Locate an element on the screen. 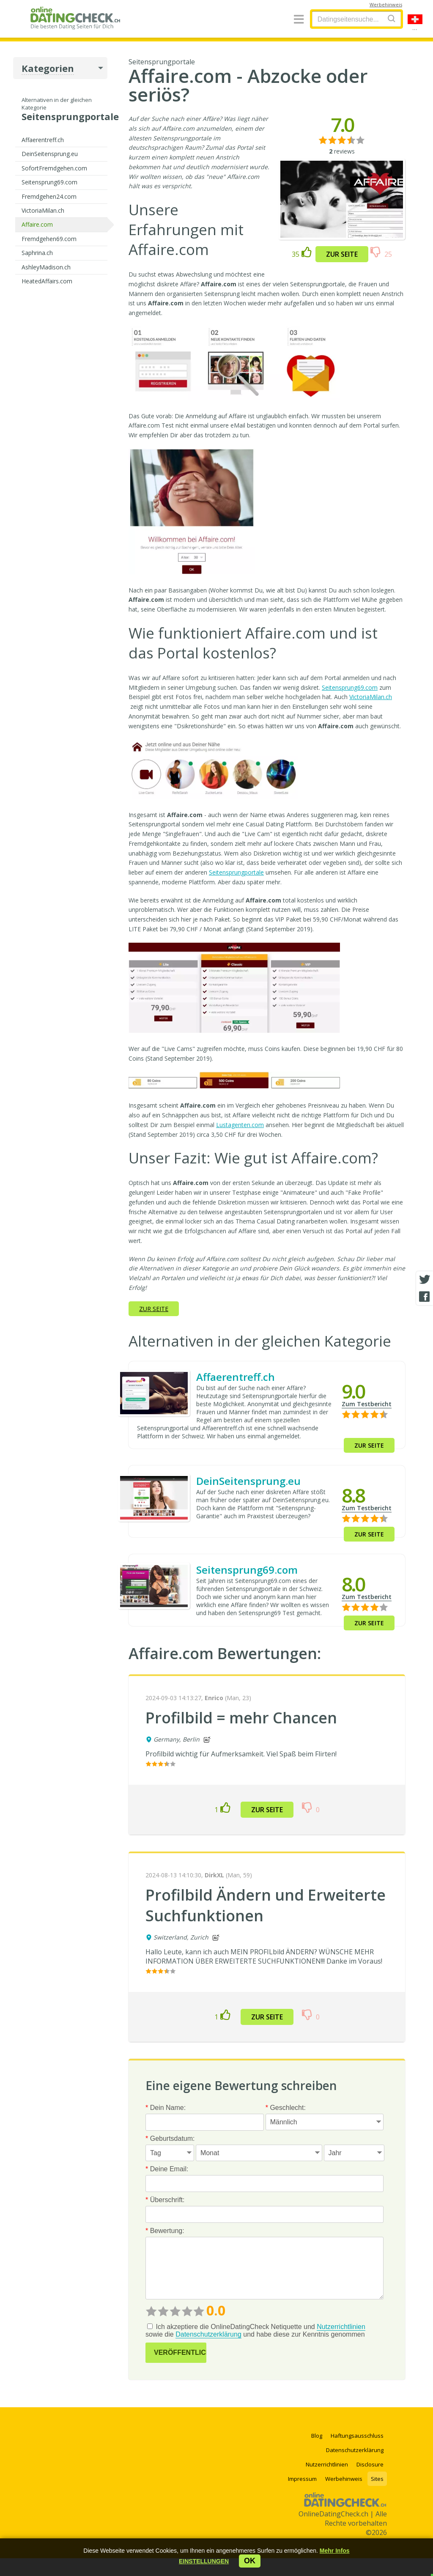 The width and height of the screenshot is (433, 2576). DeinSeitensprung.eu is located at coordinates (50, 154).